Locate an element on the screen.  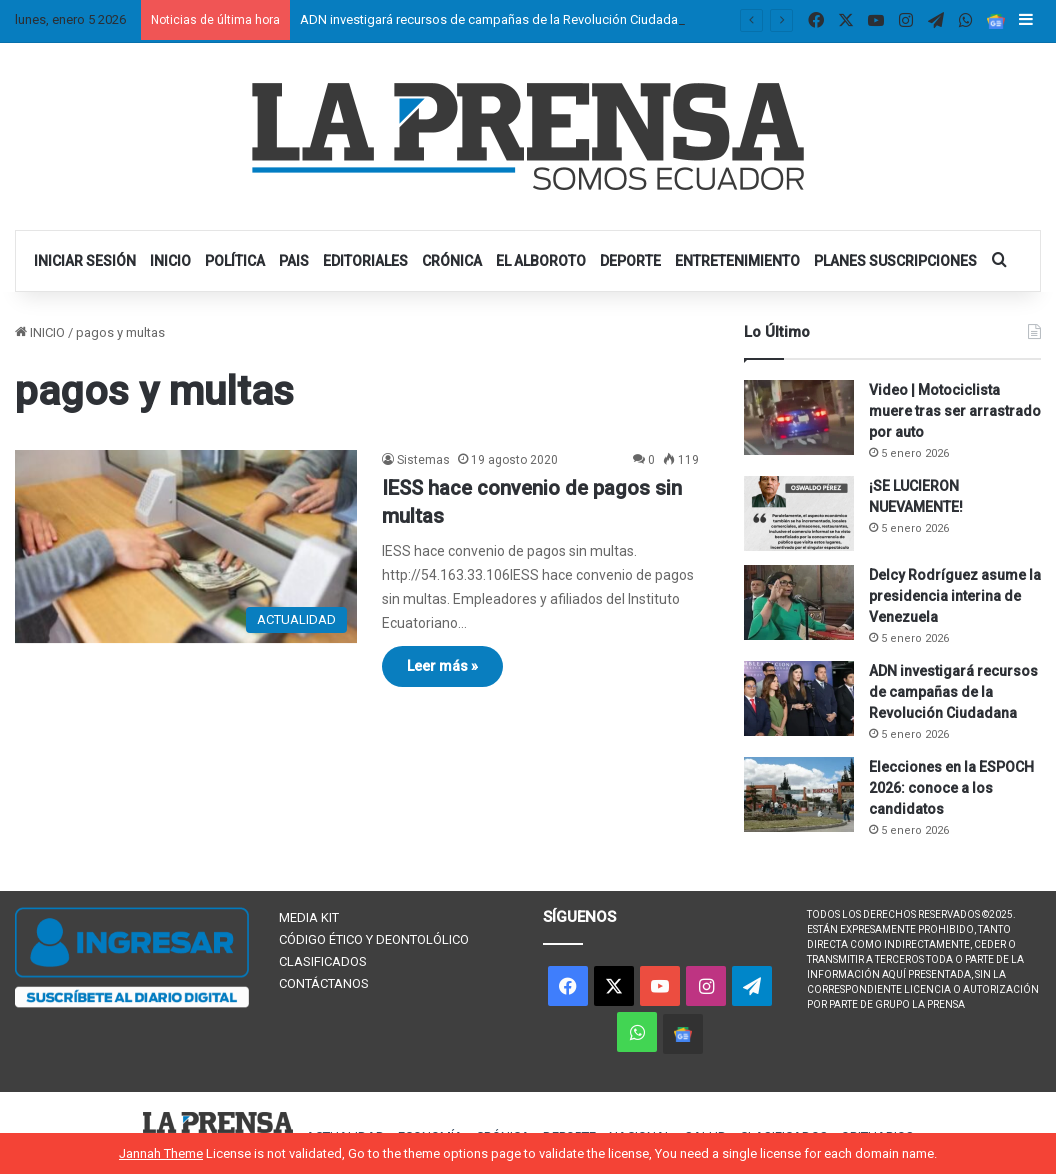
Leer más » is located at coordinates (442, 666).